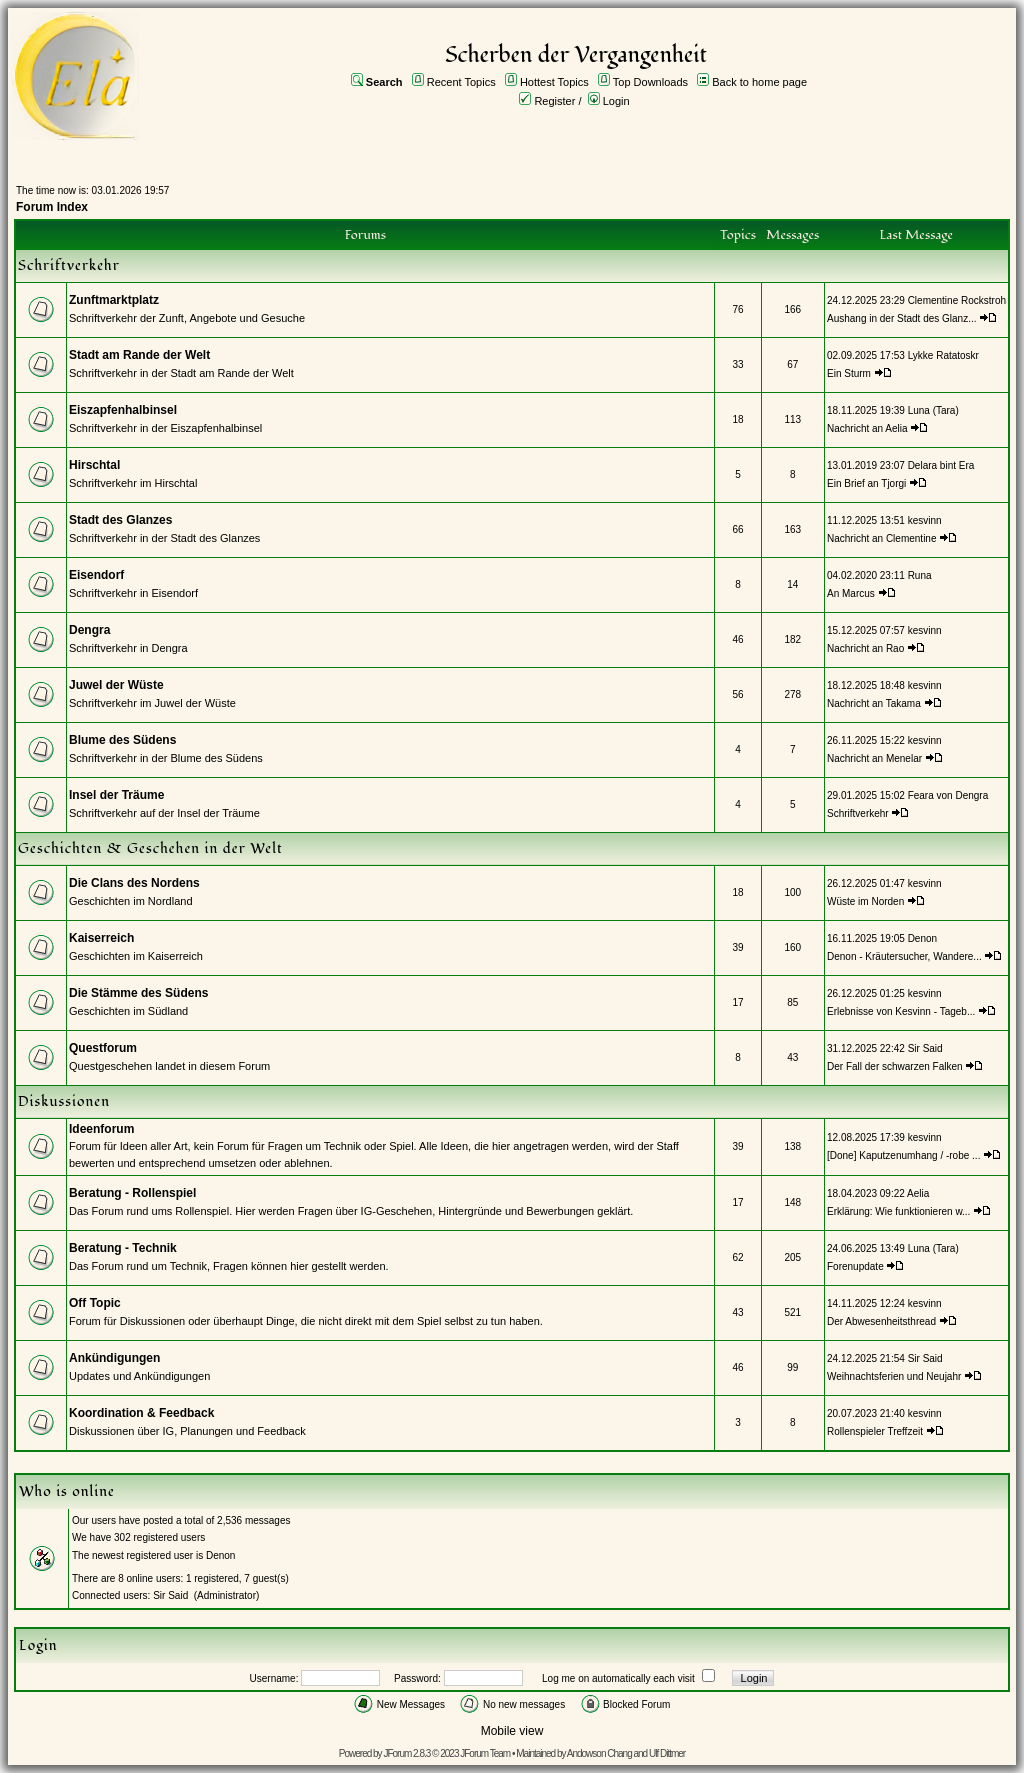  What do you see at coordinates (650, 82) in the screenshot?
I see `Top Downloads` at bounding box center [650, 82].